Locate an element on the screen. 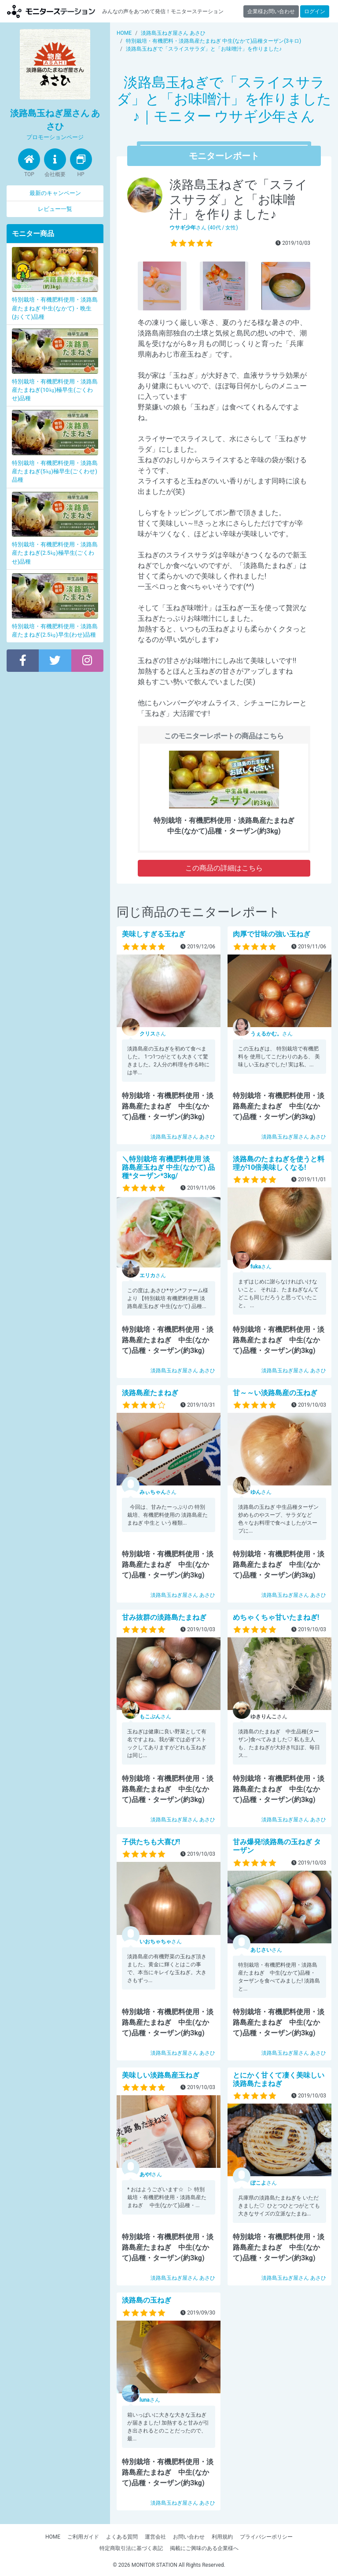 Image resolution: width=338 pixels, height=2576 pixels. プライバシーポリシー is located at coordinates (266, 2537).